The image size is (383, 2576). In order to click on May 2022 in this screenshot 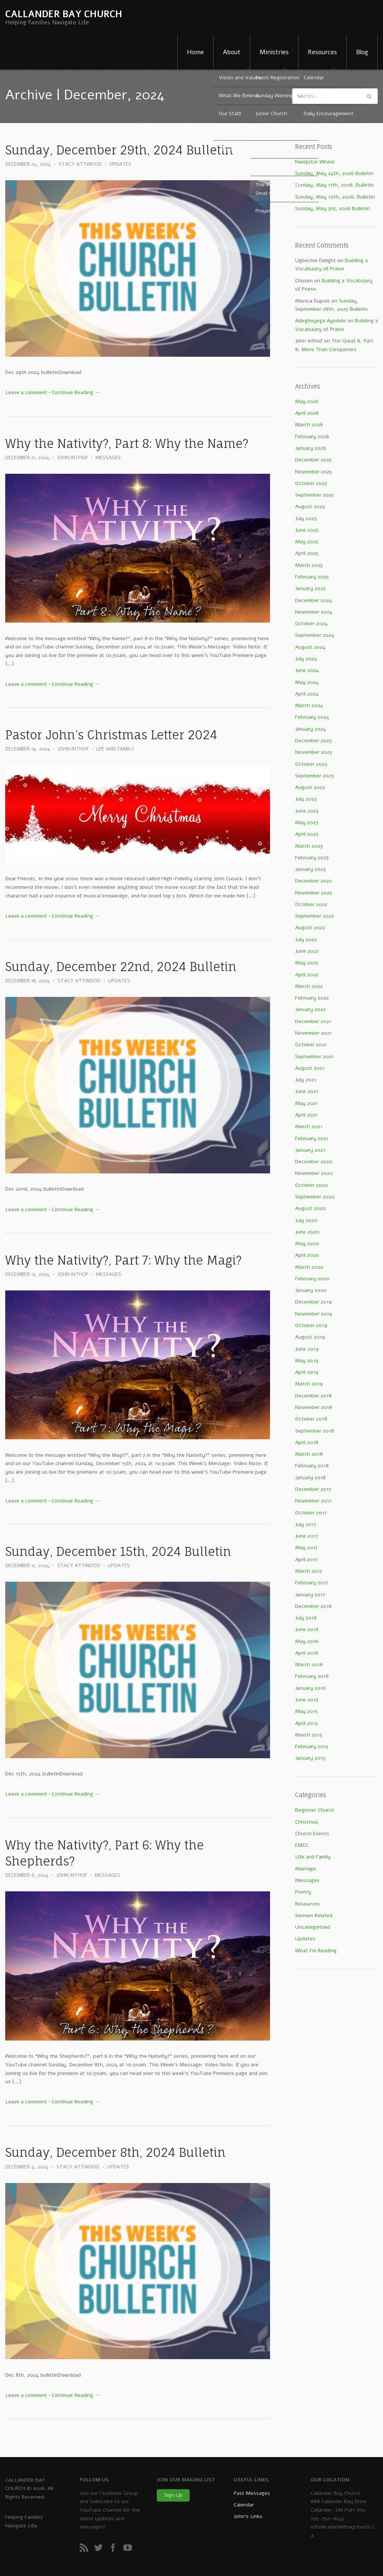, I will do `click(306, 962)`.